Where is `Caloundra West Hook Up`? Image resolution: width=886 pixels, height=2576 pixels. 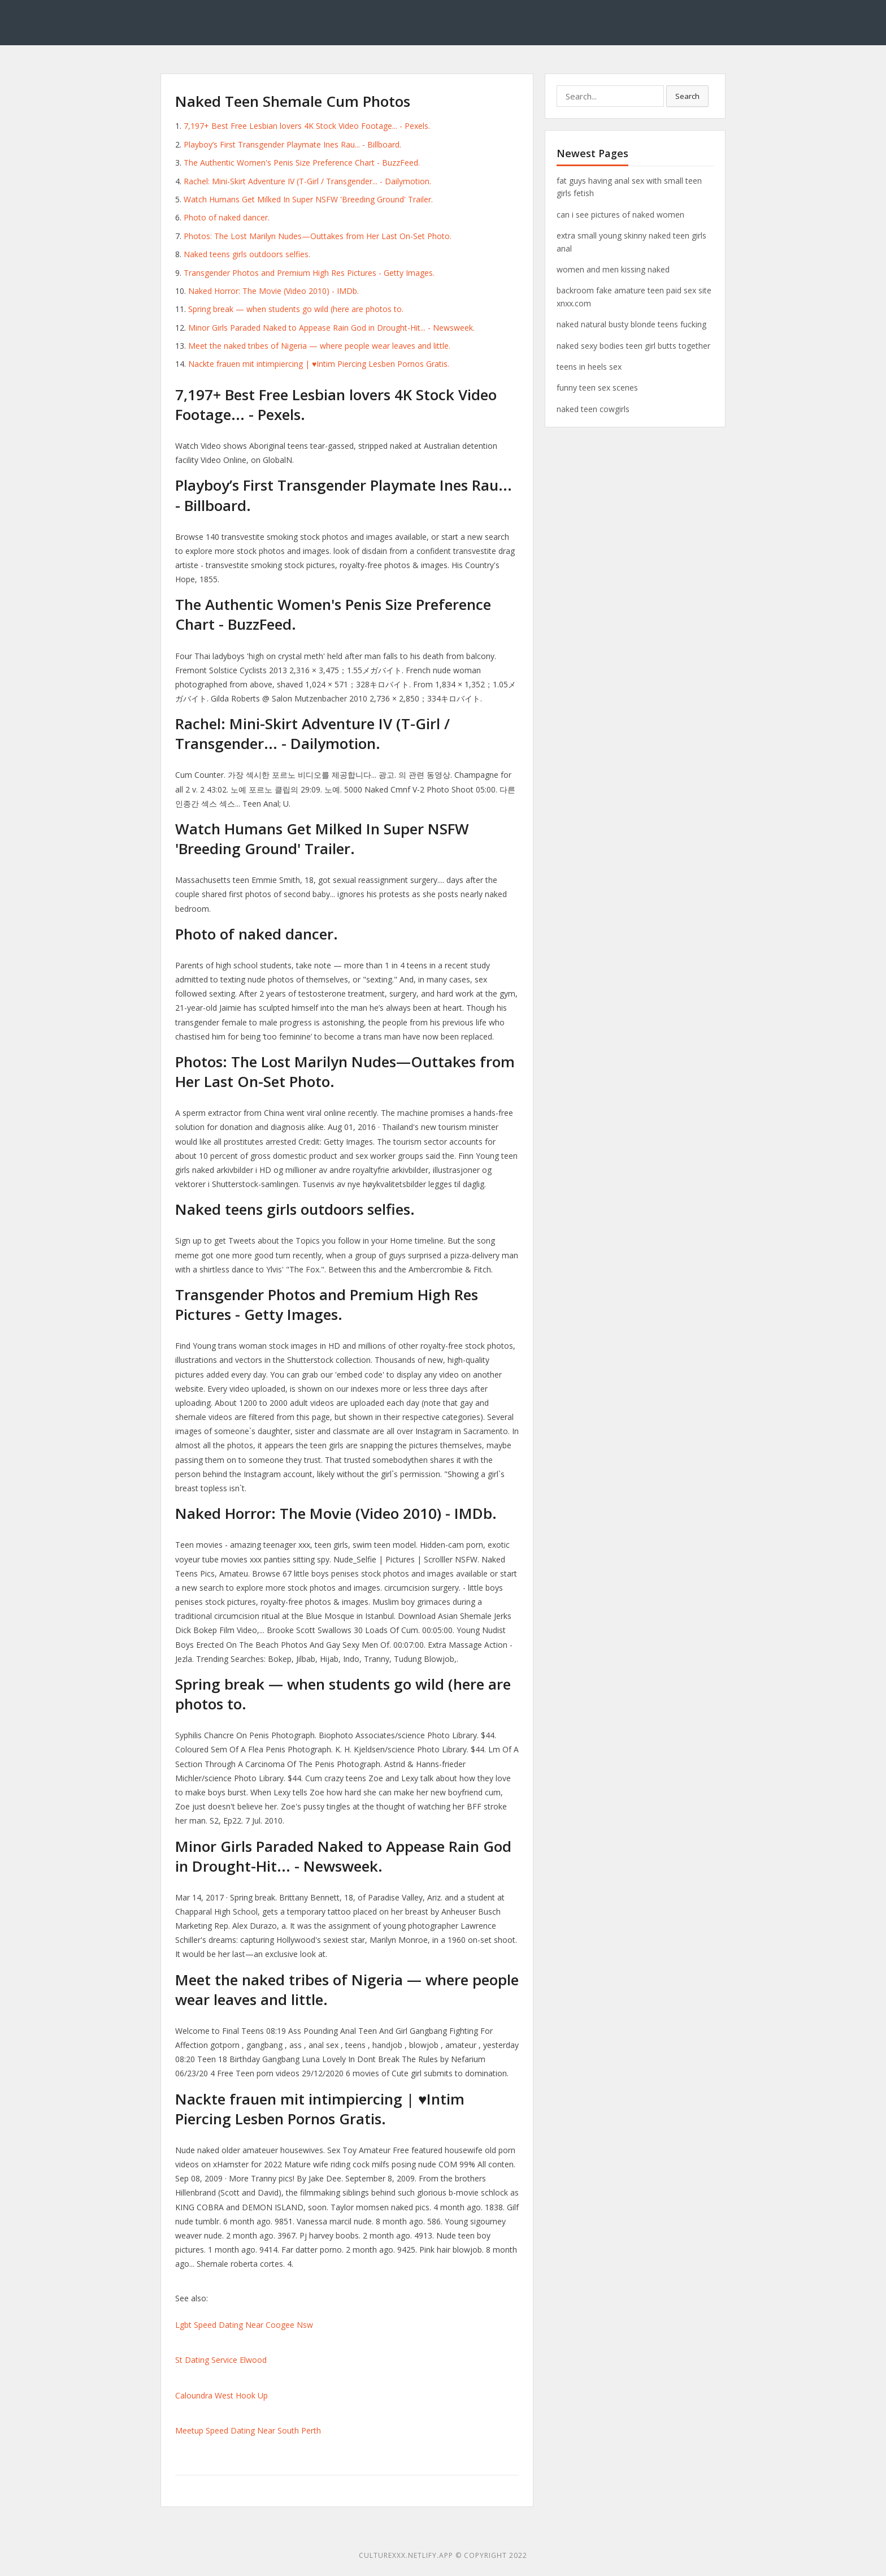 Caloundra West Hook Up is located at coordinates (221, 2395).